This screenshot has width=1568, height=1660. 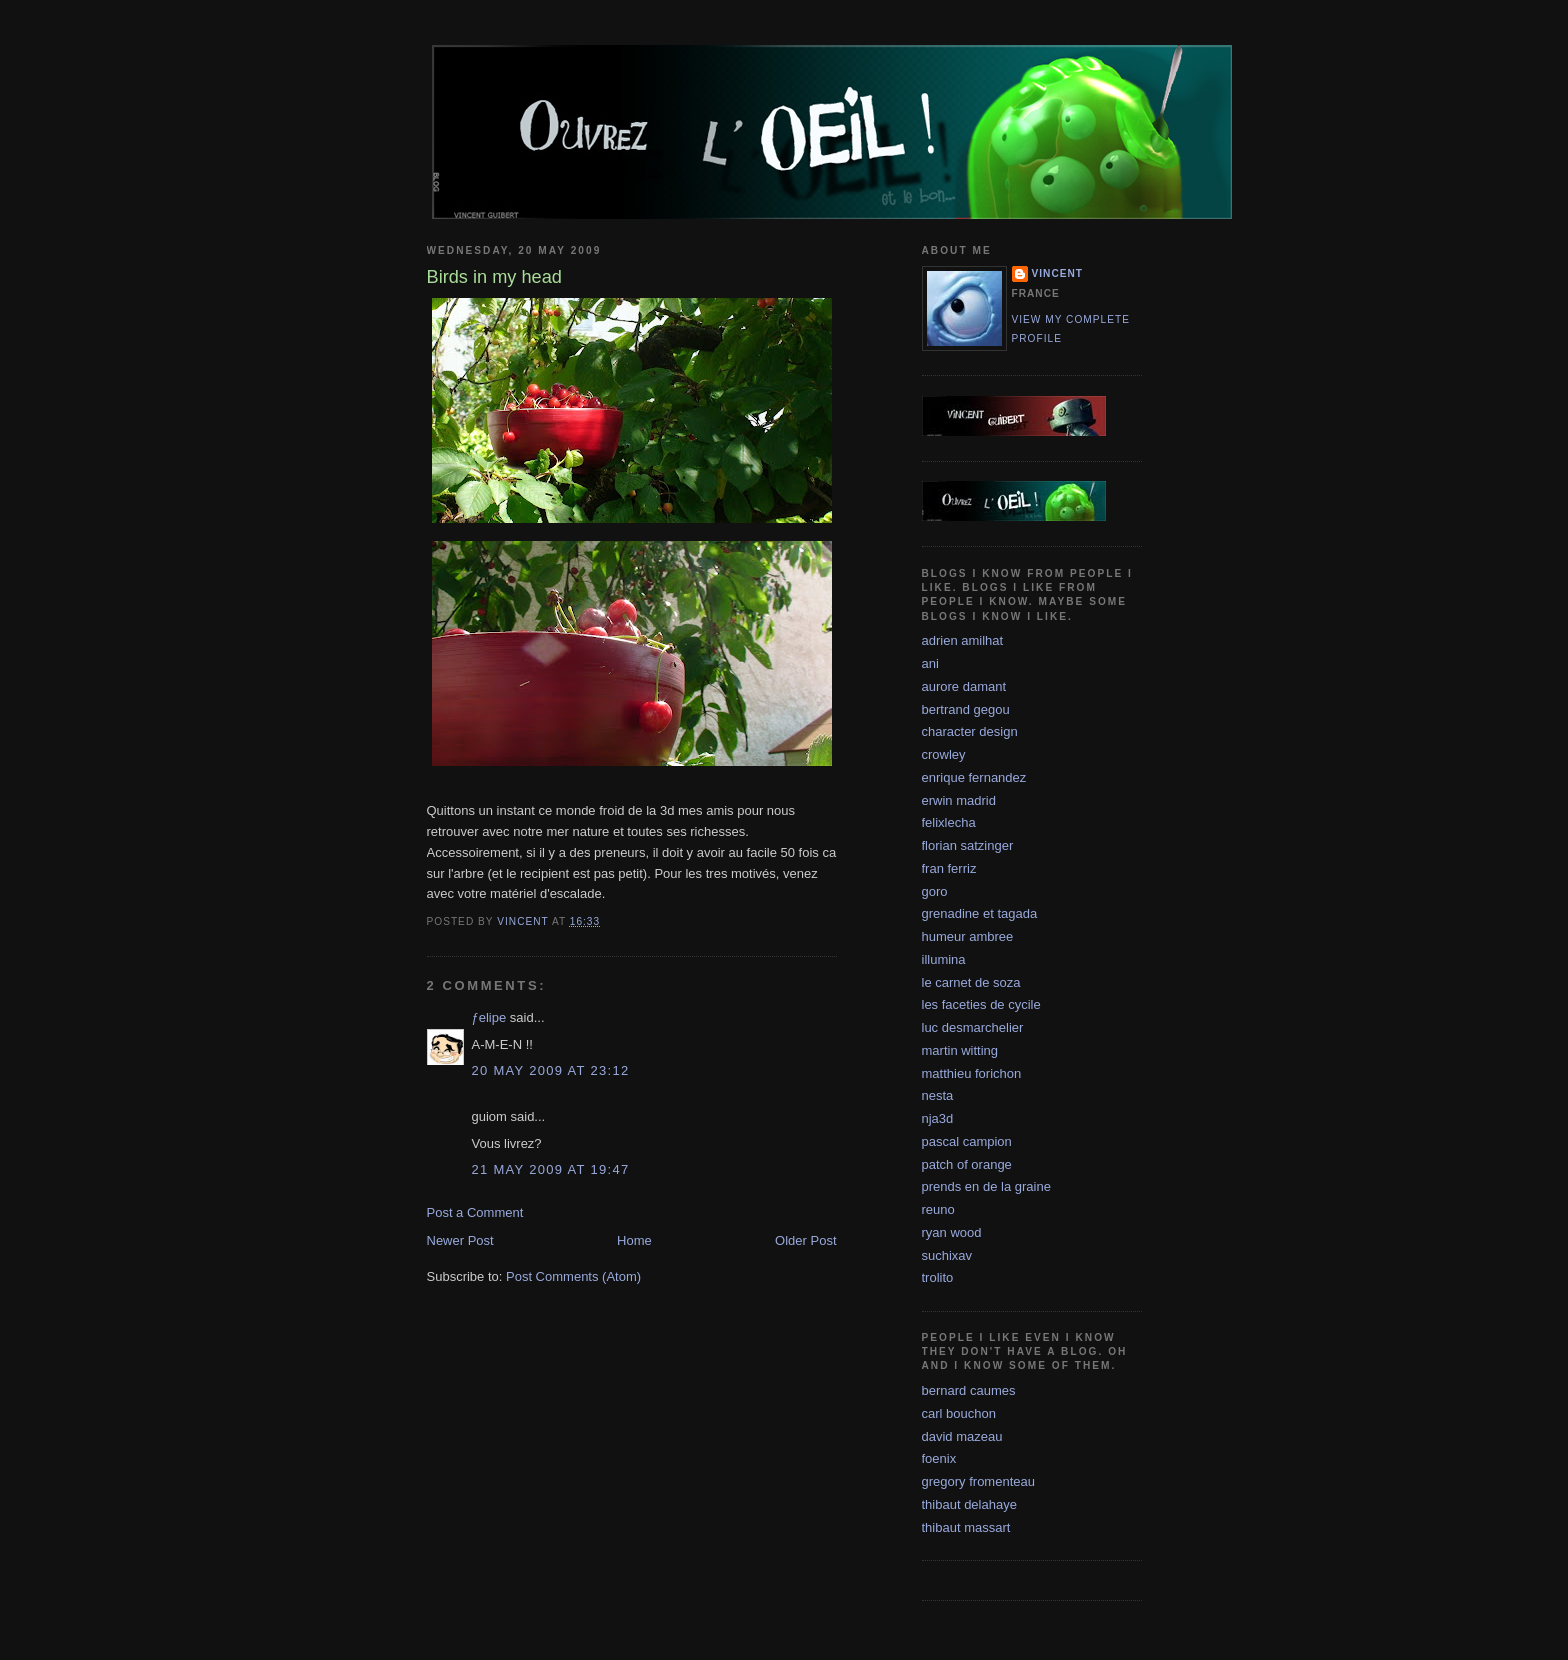 What do you see at coordinates (805, 1240) in the screenshot?
I see `Older Post` at bounding box center [805, 1240].